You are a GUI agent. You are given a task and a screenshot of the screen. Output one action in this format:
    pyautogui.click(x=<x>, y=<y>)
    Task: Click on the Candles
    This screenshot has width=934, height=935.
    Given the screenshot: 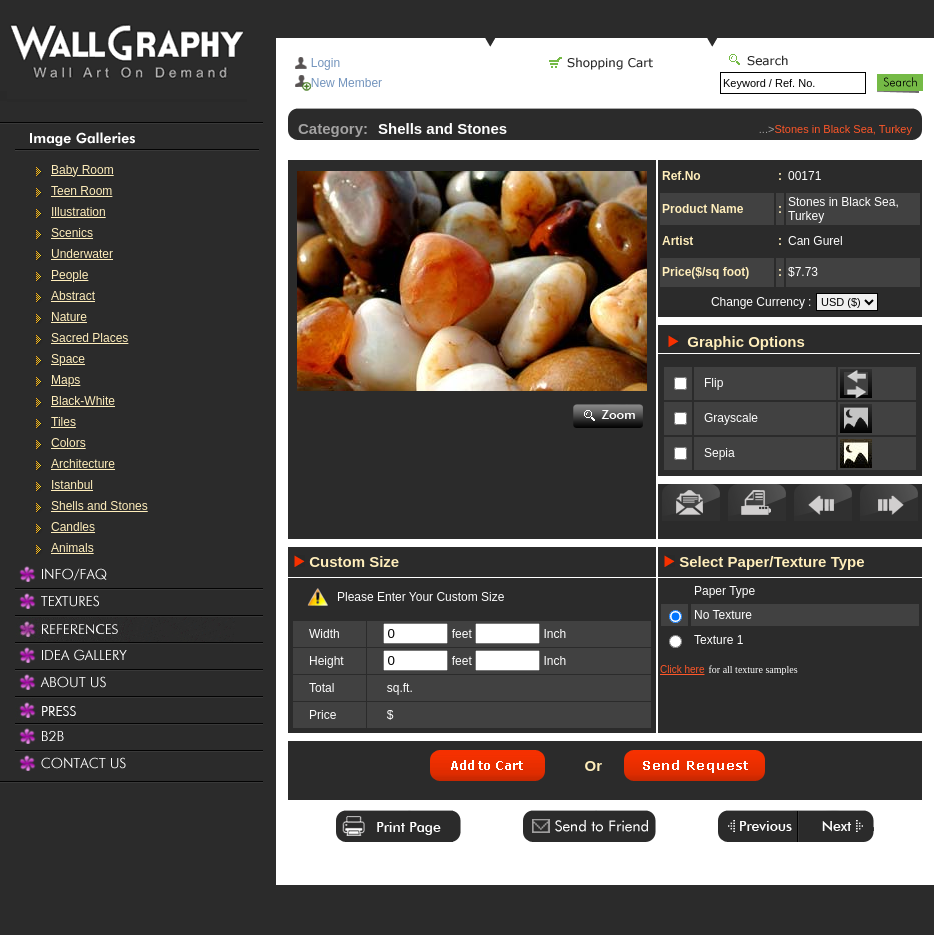 What is the action you would take?
    pyautogui.click(x=73, y=527)
    